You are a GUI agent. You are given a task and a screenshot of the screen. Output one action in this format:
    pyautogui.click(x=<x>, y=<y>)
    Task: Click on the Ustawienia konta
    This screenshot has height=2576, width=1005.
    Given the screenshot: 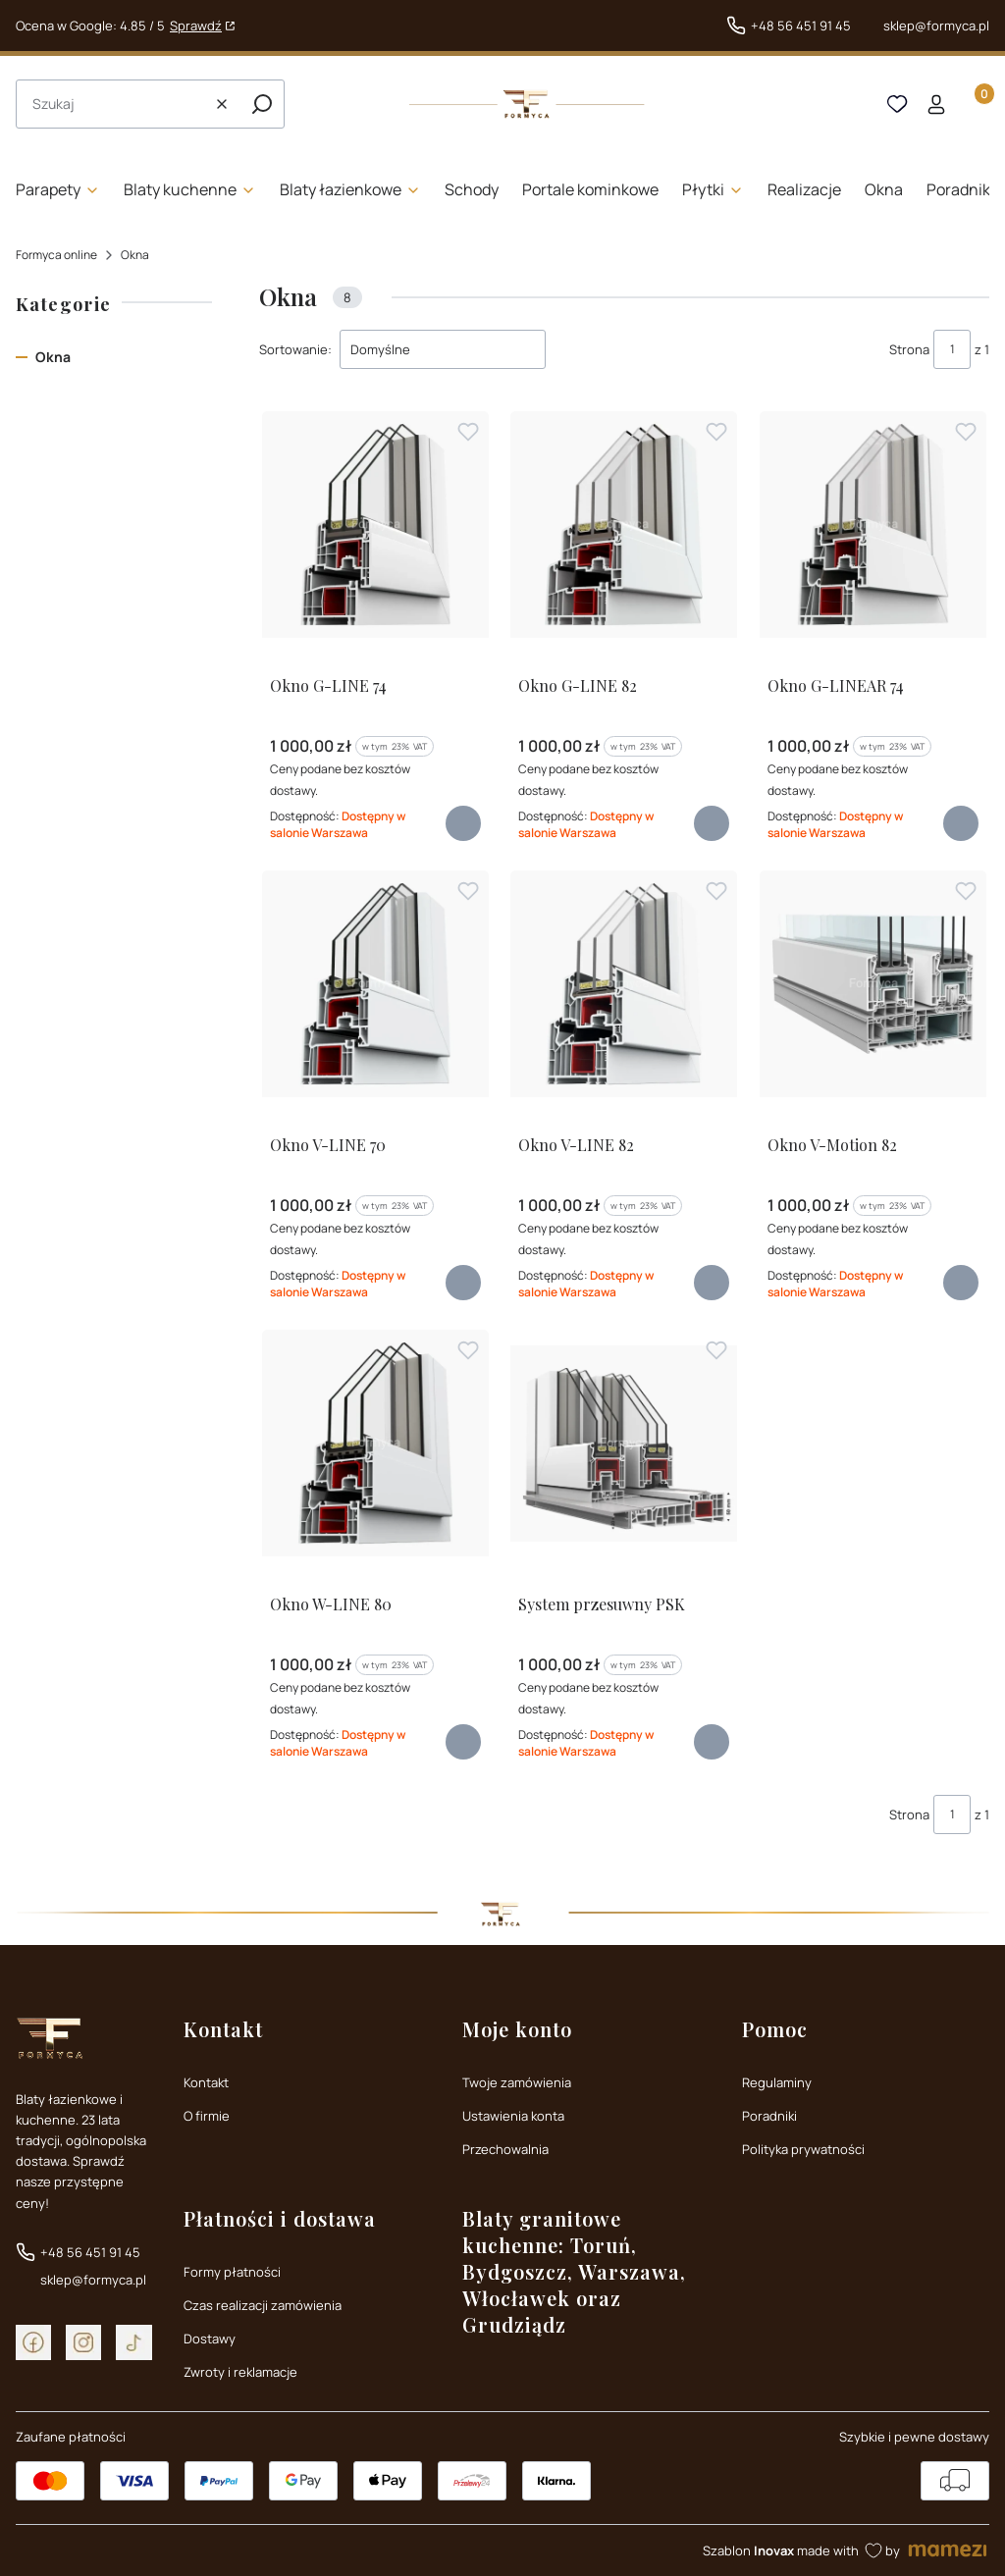 What is the action you would take?
    pyautogui.click(x=513, y=2116)
    